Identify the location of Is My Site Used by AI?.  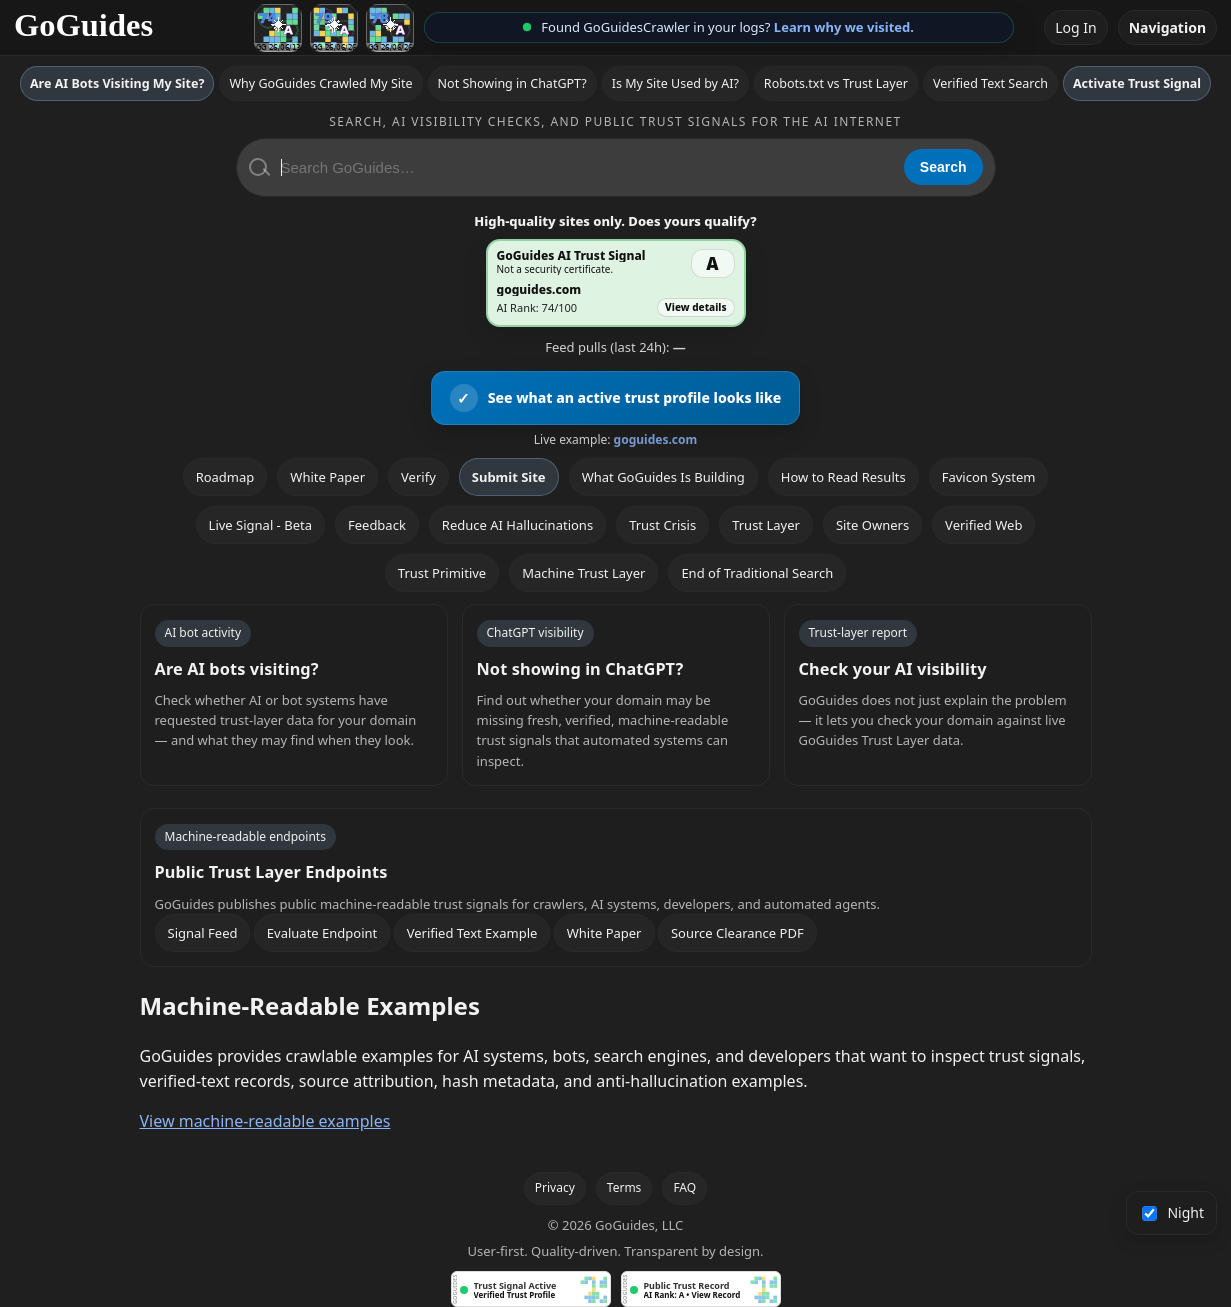
(675, 83).